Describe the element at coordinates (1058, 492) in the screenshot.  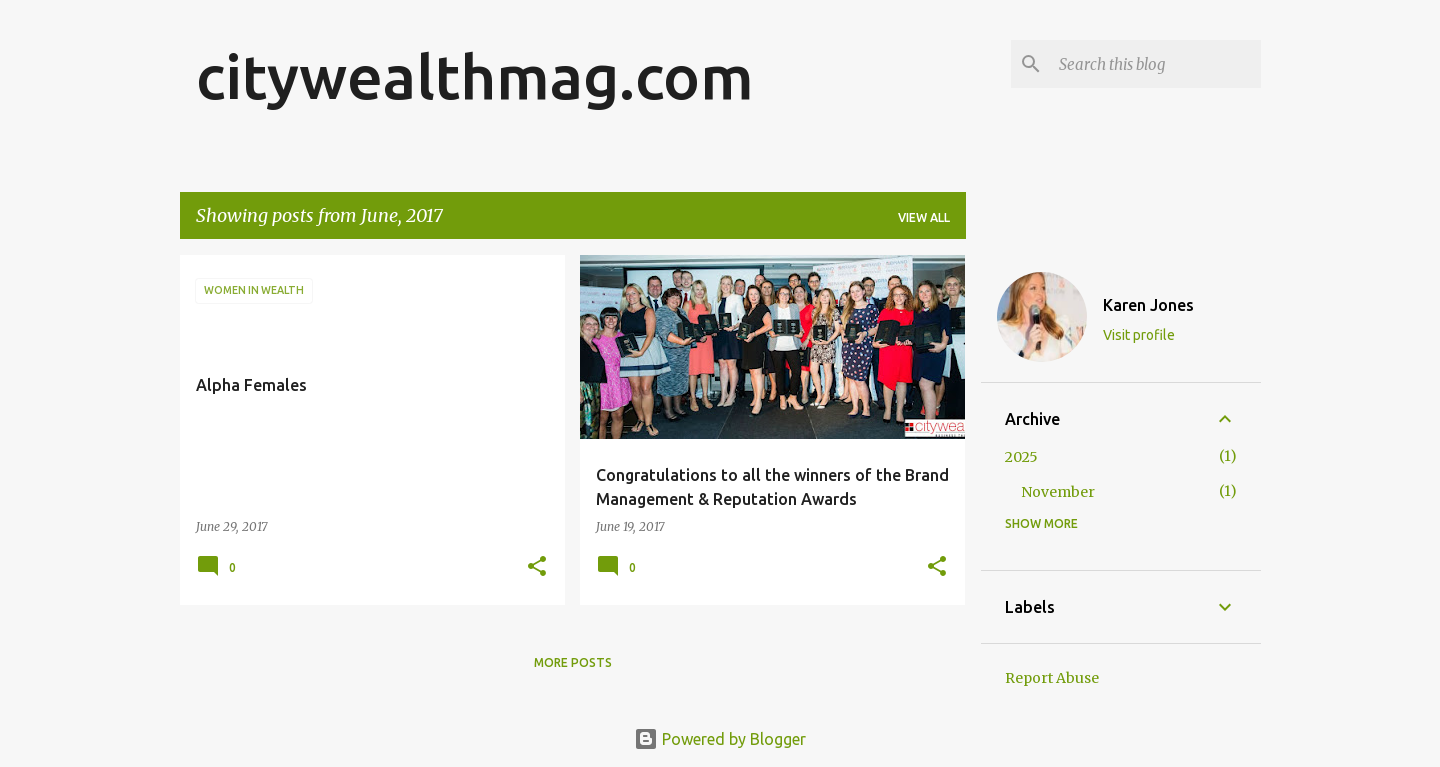
I see `November` at that location.